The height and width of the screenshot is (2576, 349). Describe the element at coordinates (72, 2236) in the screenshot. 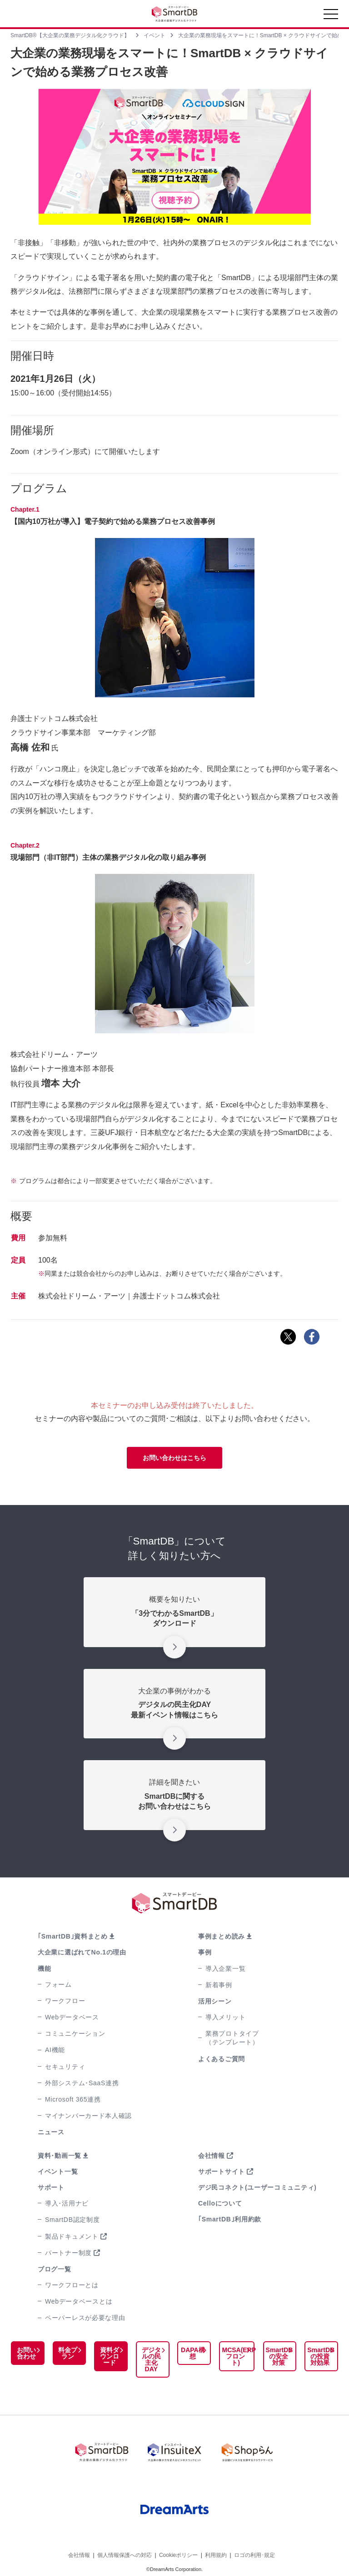

I see `製品ドキュメント` at that location.